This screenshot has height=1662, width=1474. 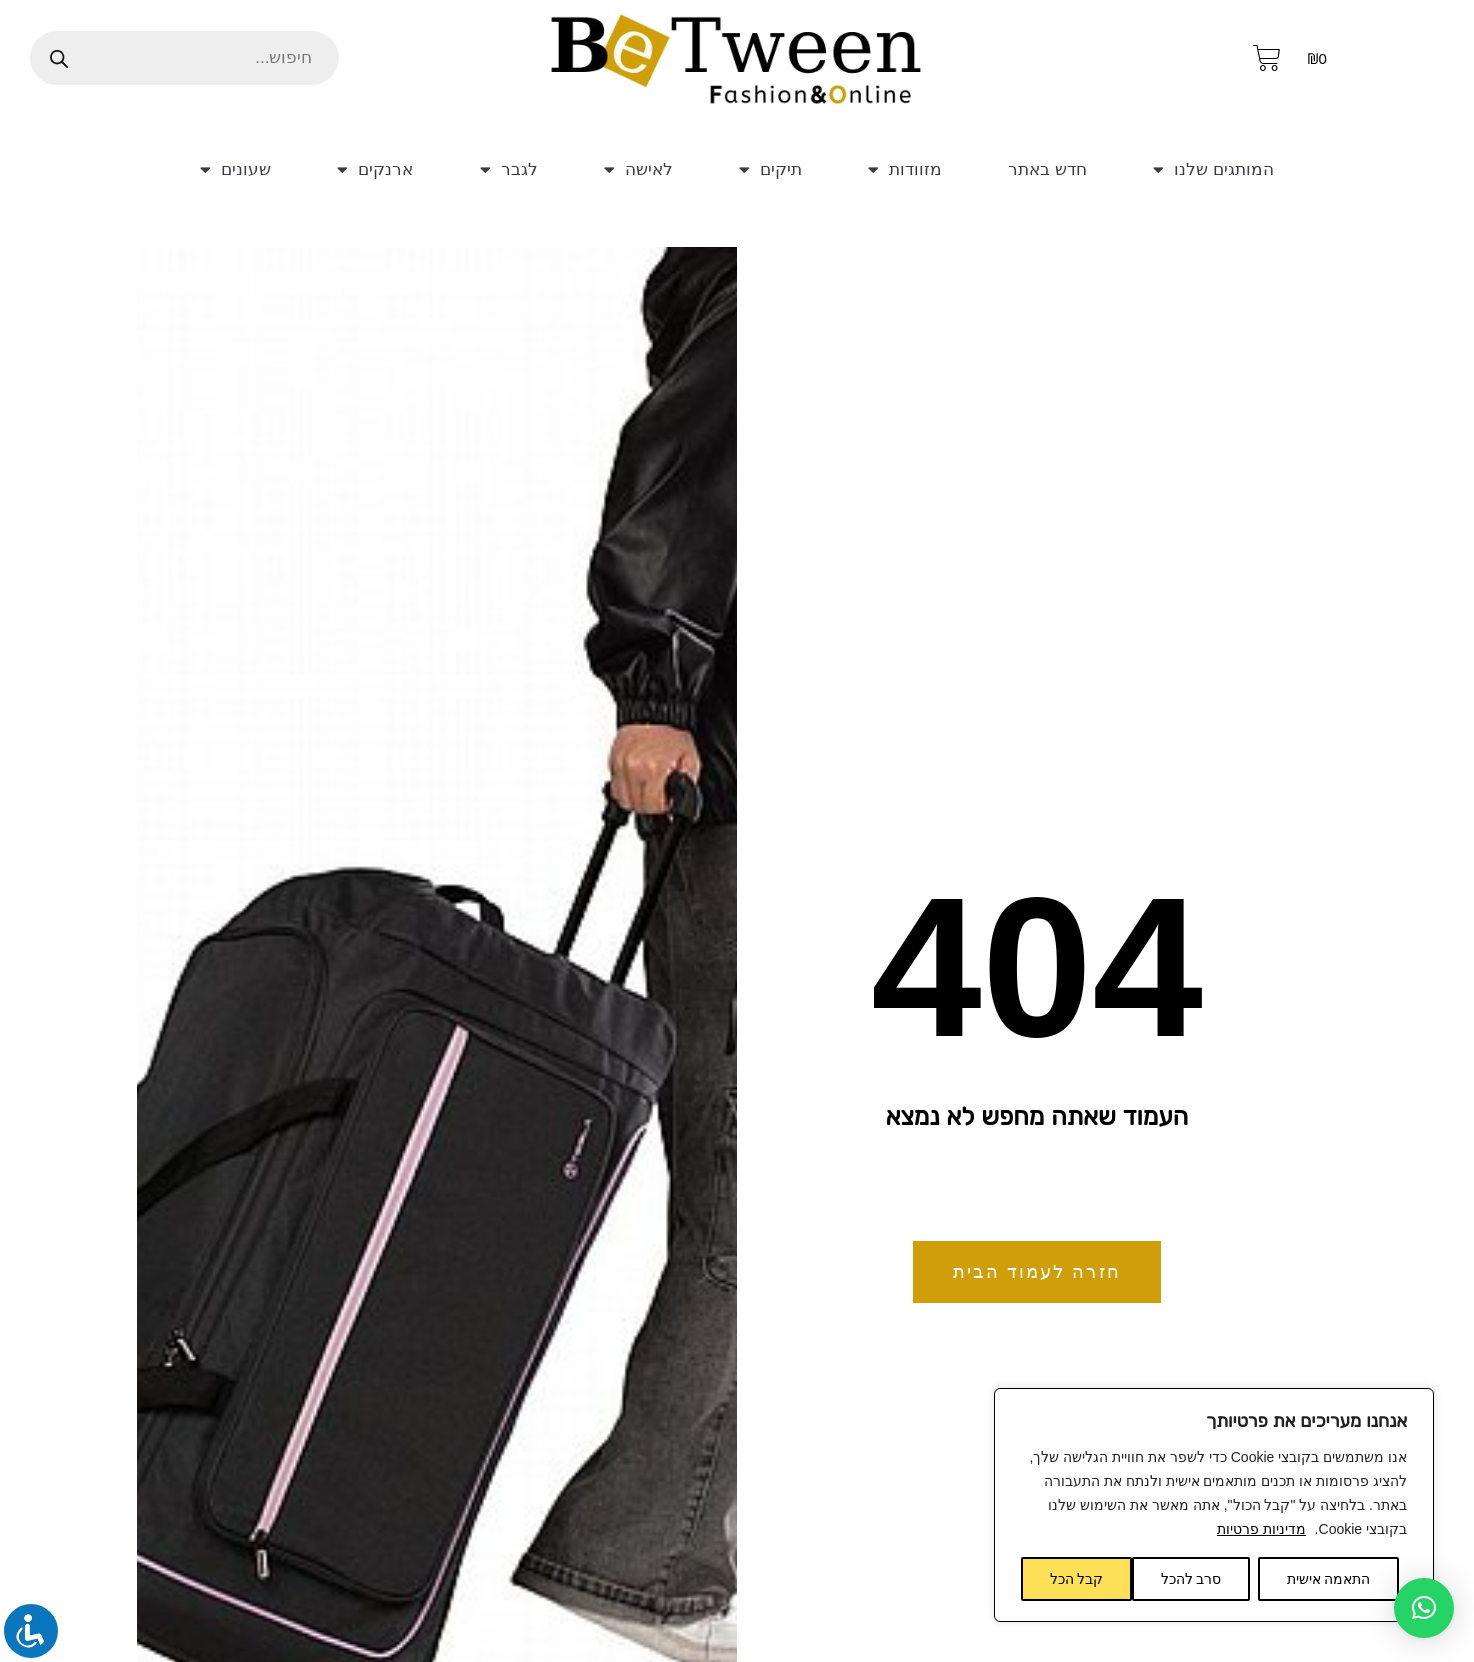 What do you see at coordinates (501, 169) in the screenshot?
I see `לגבר` at bounding box center [501, 169].